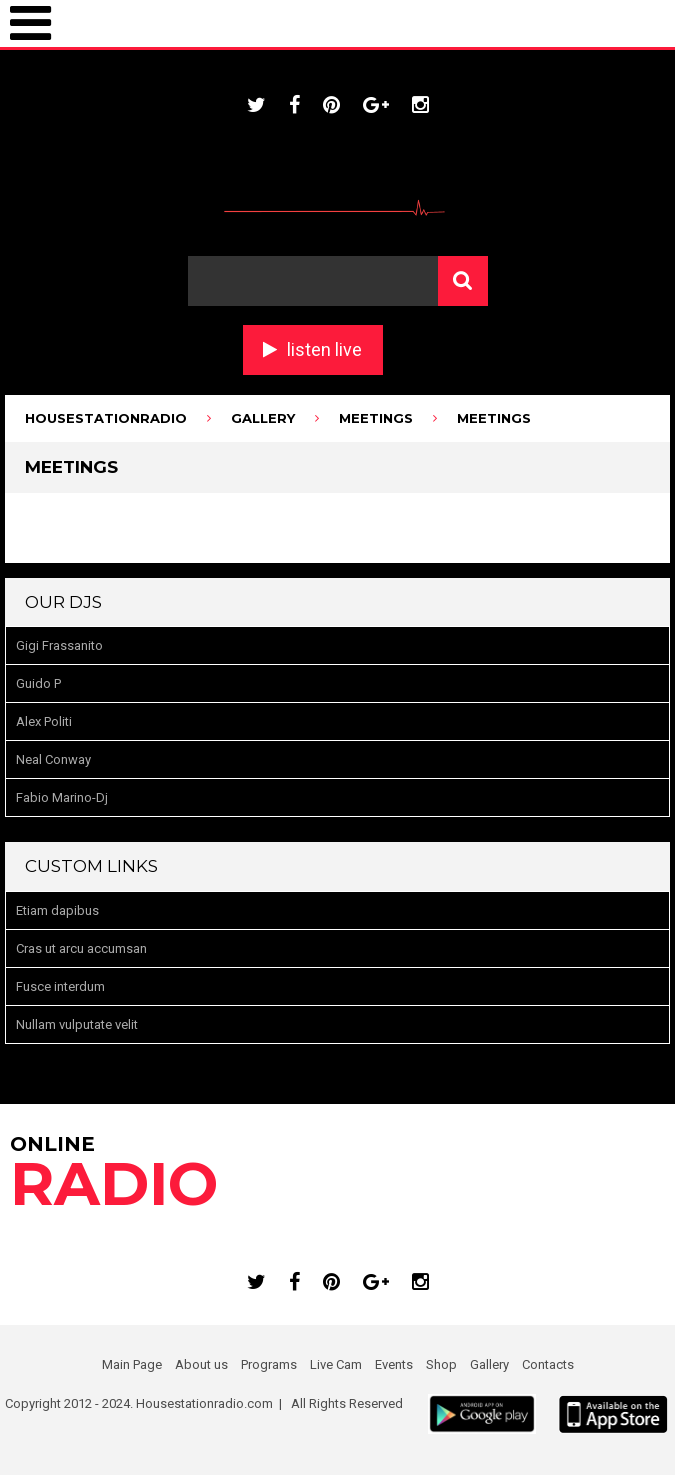 The width and height of the screenshot is (675, 1475). What do you see at coordinates (441, 1364) in the screenshot?
I see `Shop [Shop (opens in a new tab)]` at bounding box center [441, 1364].